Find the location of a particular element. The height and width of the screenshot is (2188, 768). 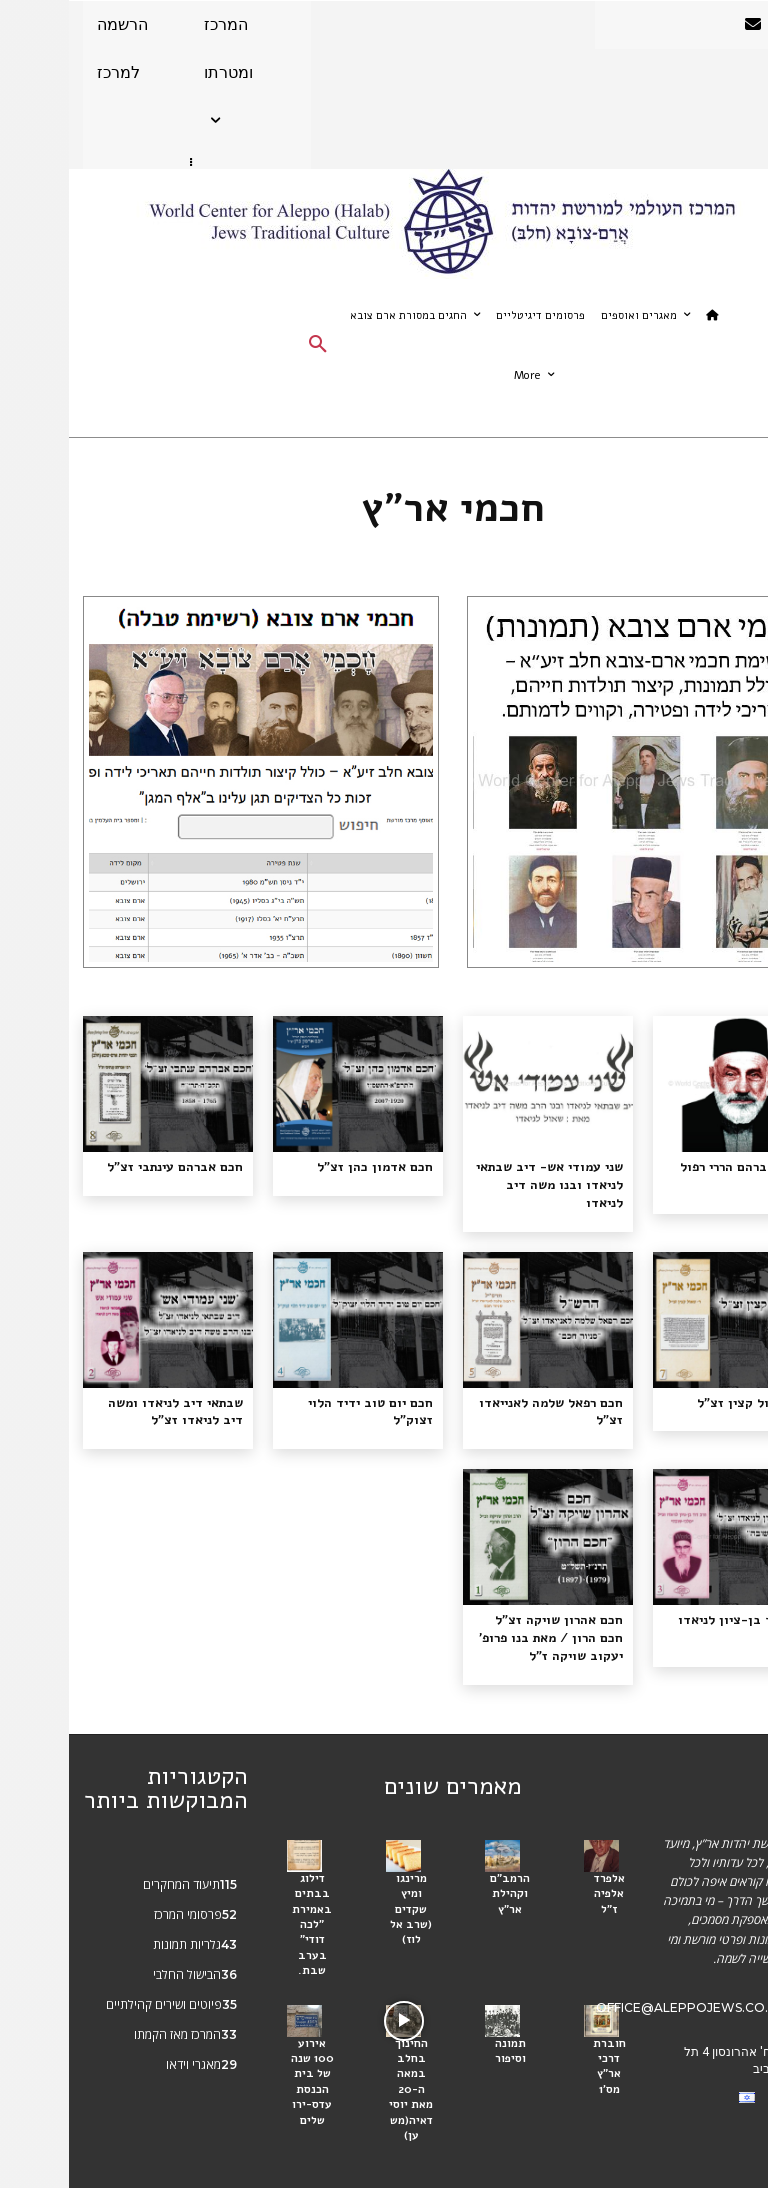

אירוע 100 שנה של בית הכנסת עדס-ירושלים is located at coordinates (243, 2042).